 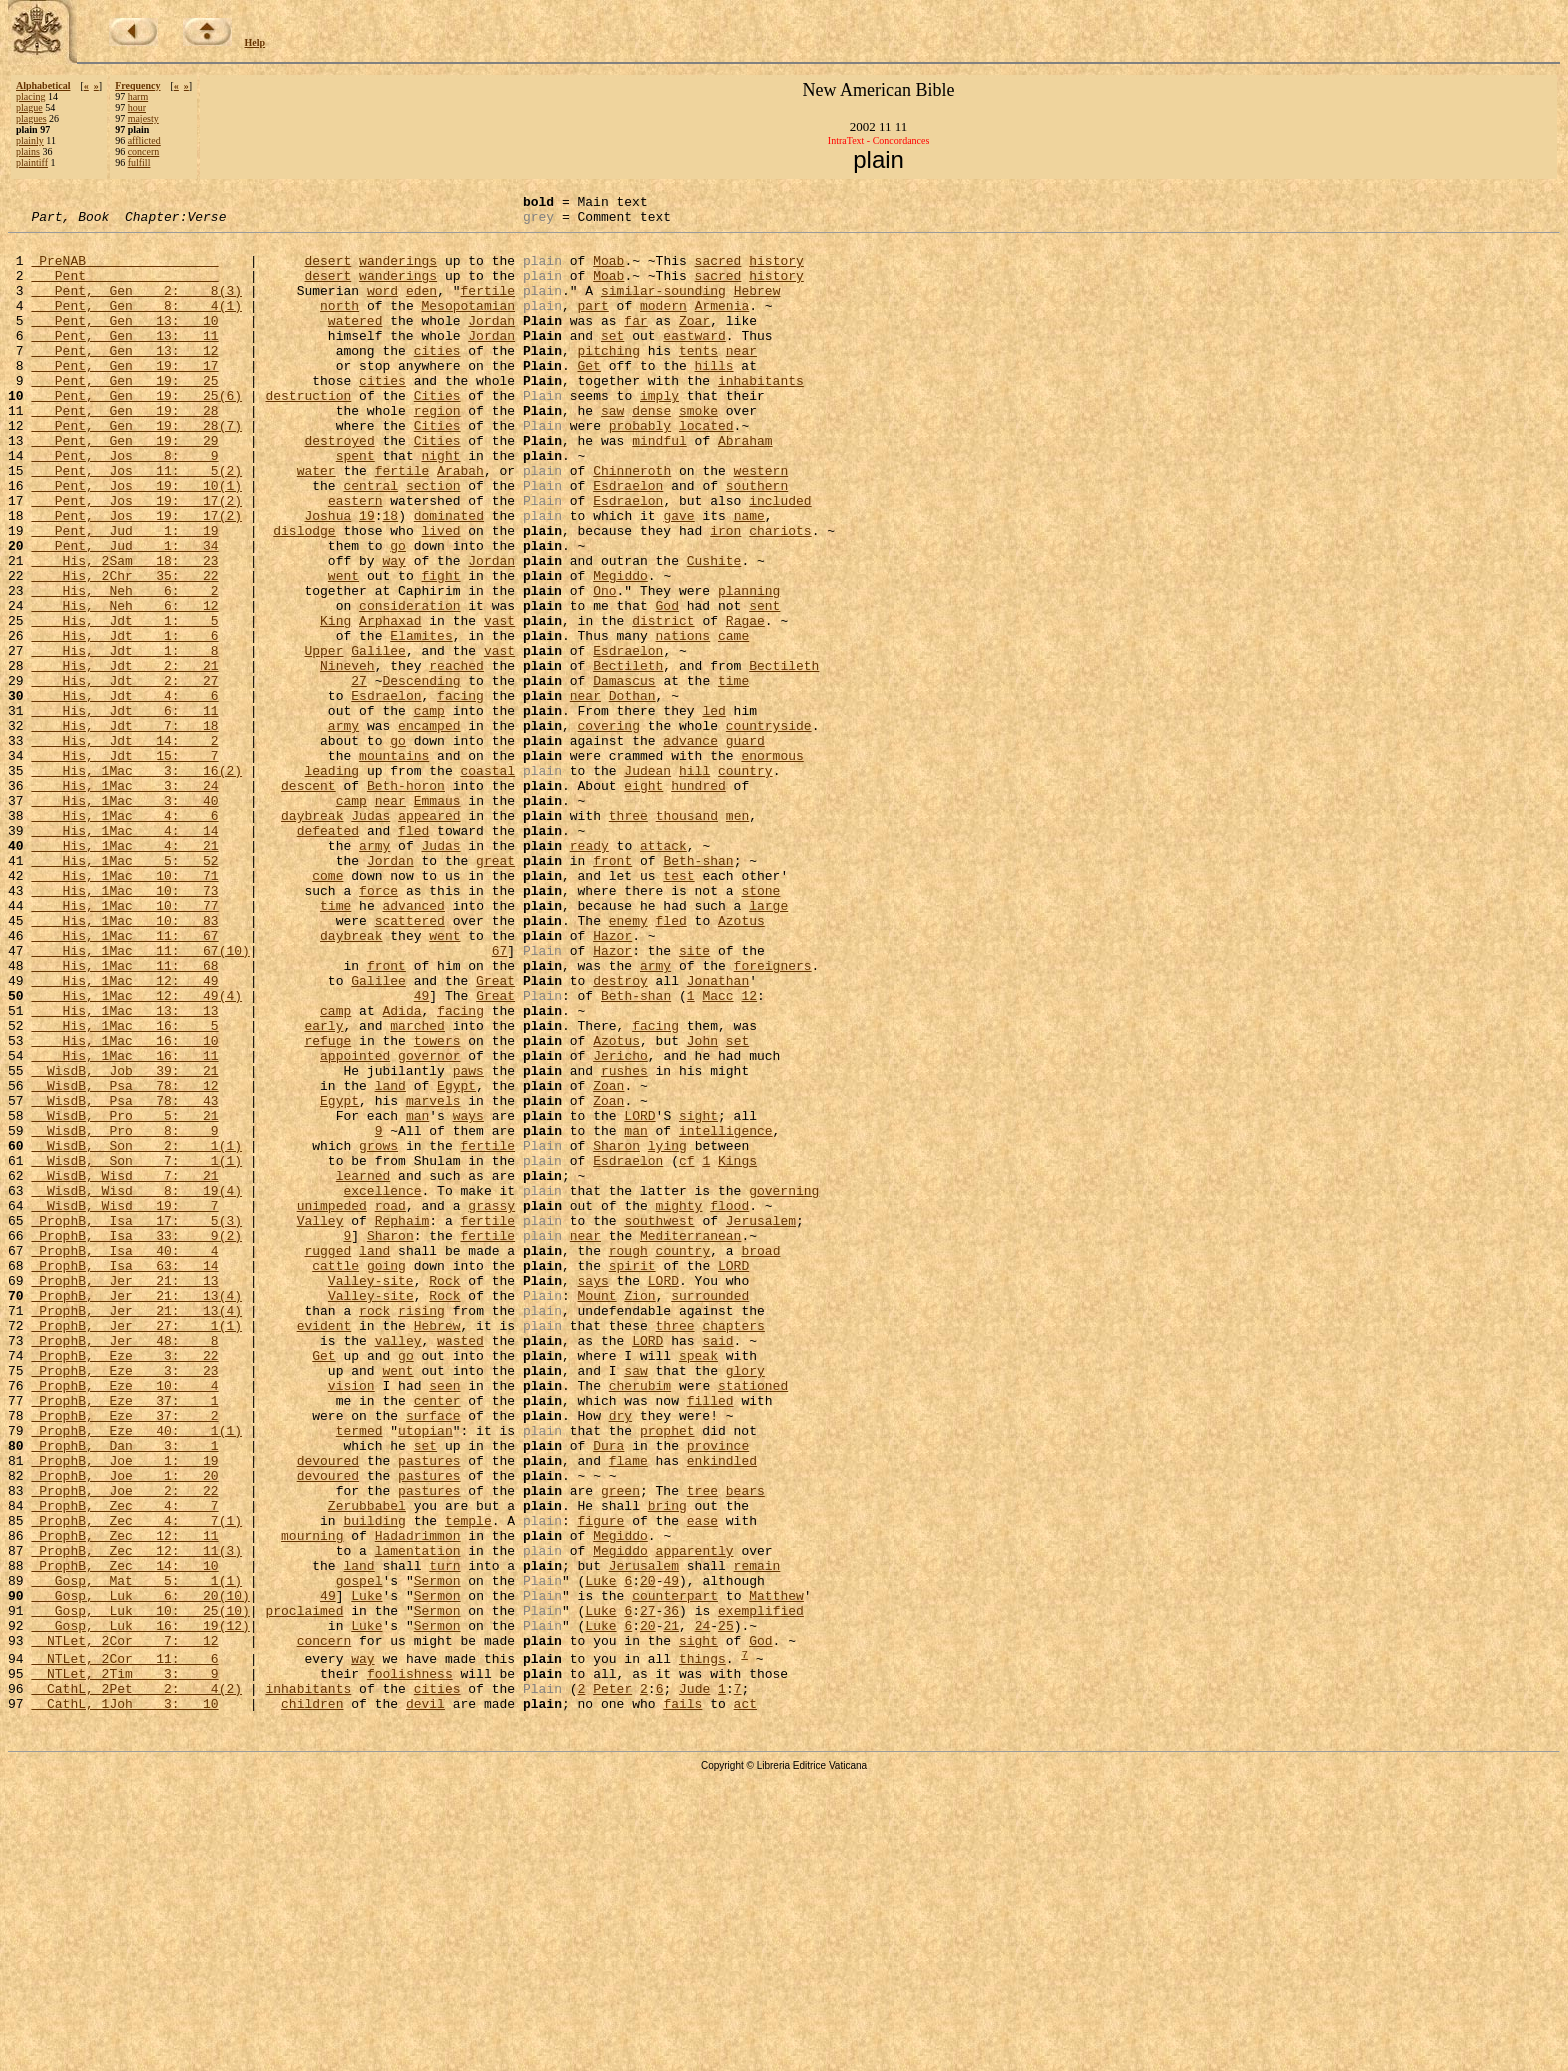 What do you see at coordinates (491, 1406) in the screenshot?
I see `grassy` at bounding box center [491, 1406].